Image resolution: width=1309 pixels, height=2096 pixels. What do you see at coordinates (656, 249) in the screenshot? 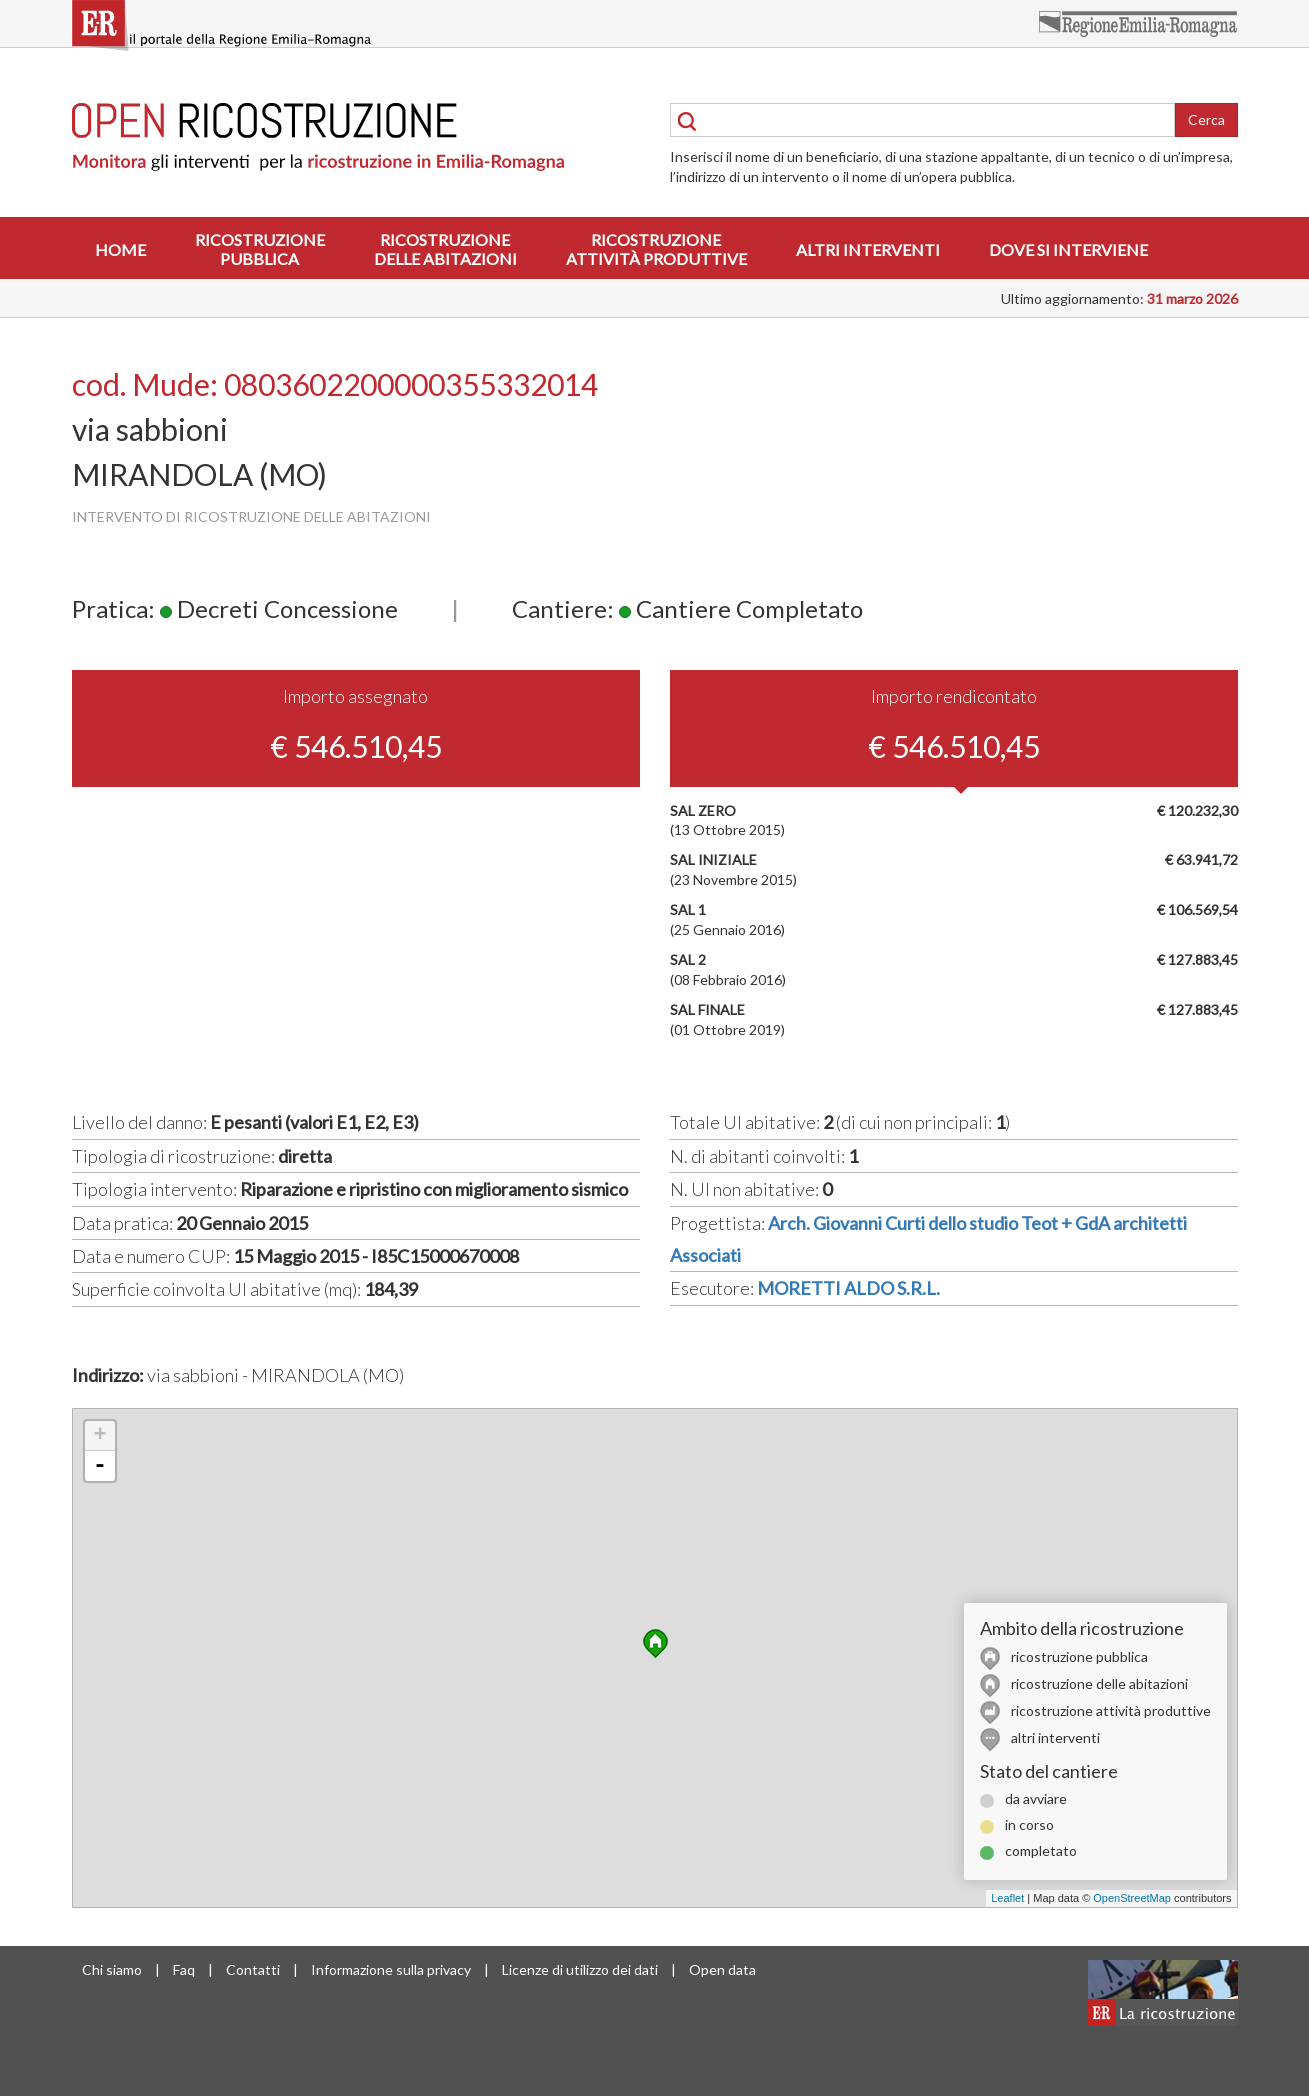
I see `Ricostruzioneattività produttive` at bounding box center [656, 249].